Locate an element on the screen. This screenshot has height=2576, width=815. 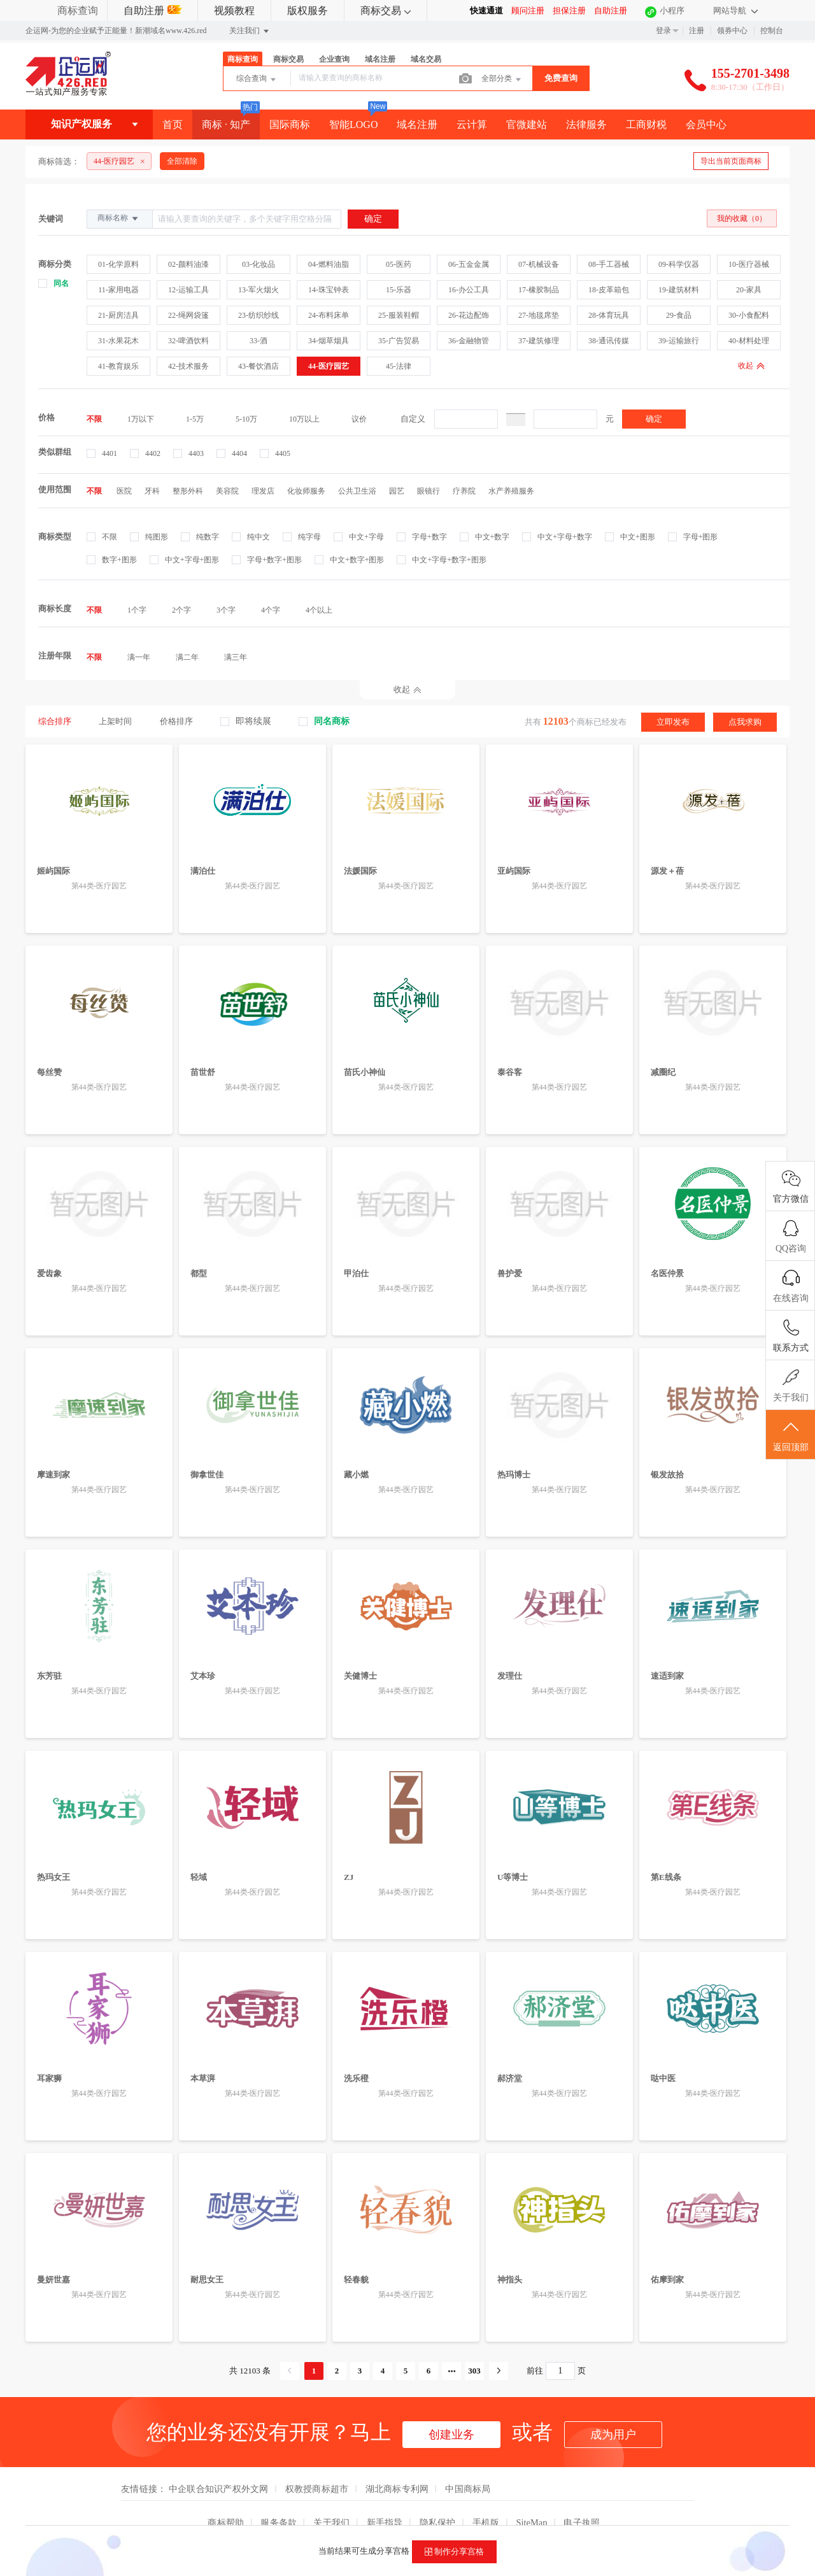
29-食品 is located at coordinates (678, 315).